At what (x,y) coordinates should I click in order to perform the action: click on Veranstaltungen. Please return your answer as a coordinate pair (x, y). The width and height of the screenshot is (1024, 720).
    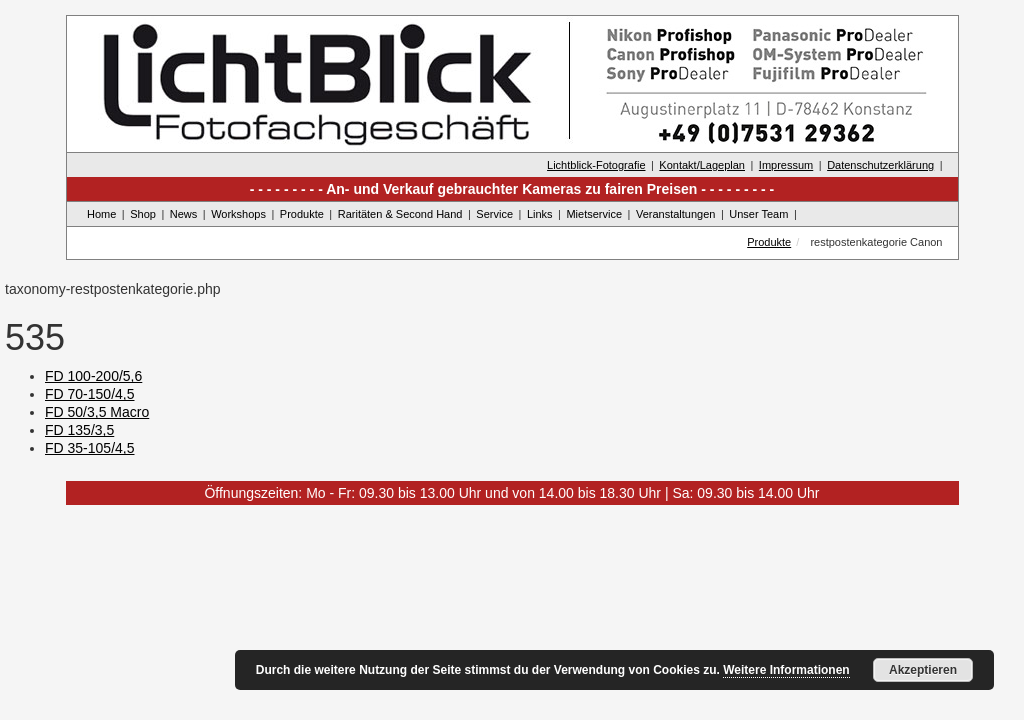
    Looking at the image, I should click on (676, 214).